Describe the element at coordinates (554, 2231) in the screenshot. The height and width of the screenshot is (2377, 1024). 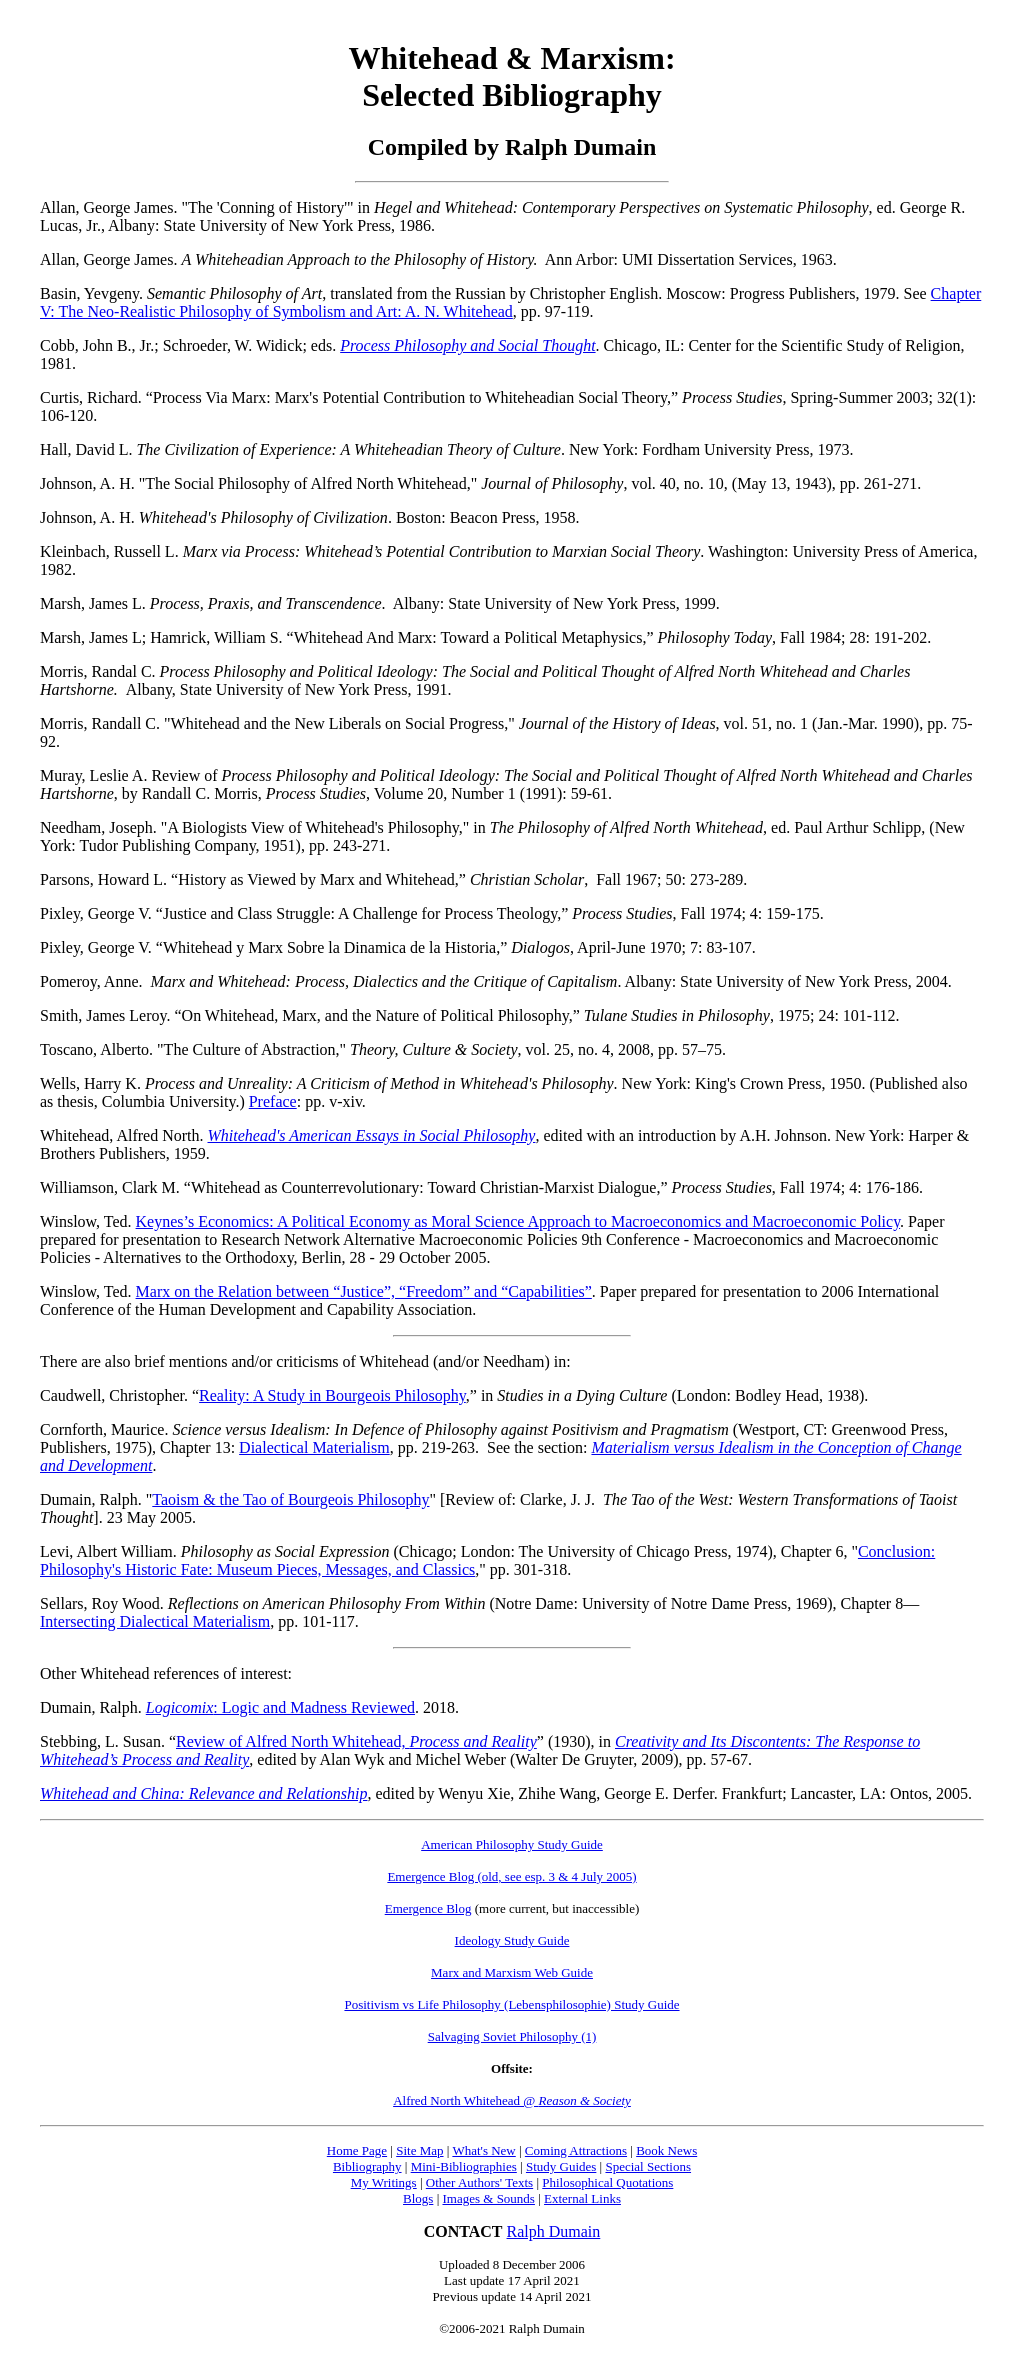
I see `Ralph Dumain` at that location.